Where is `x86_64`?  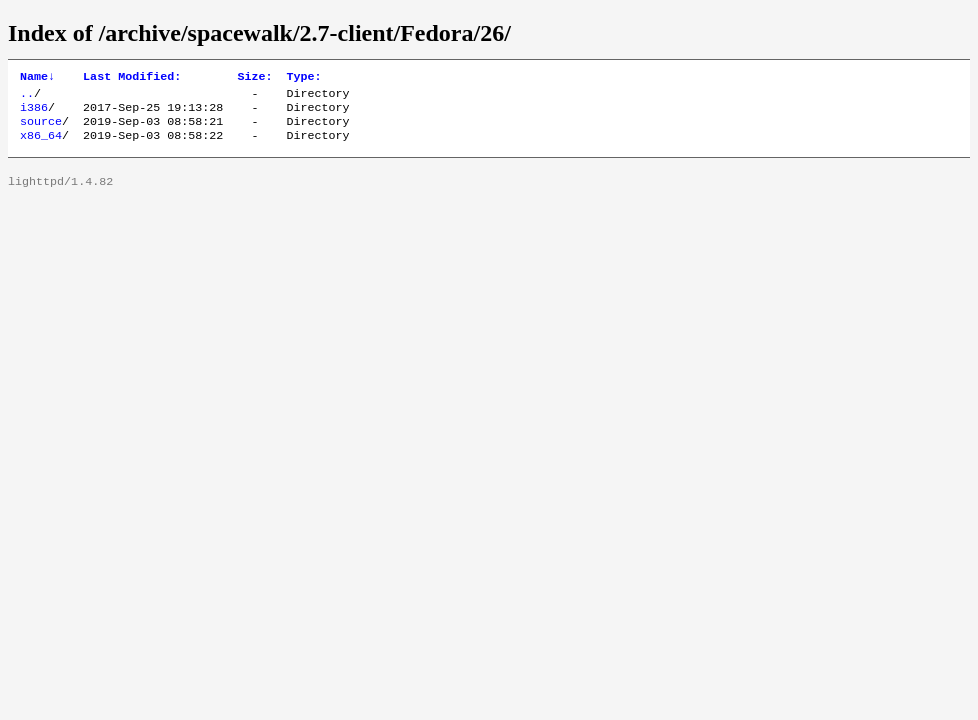
x86_64 is located at coordinates (41, 145).